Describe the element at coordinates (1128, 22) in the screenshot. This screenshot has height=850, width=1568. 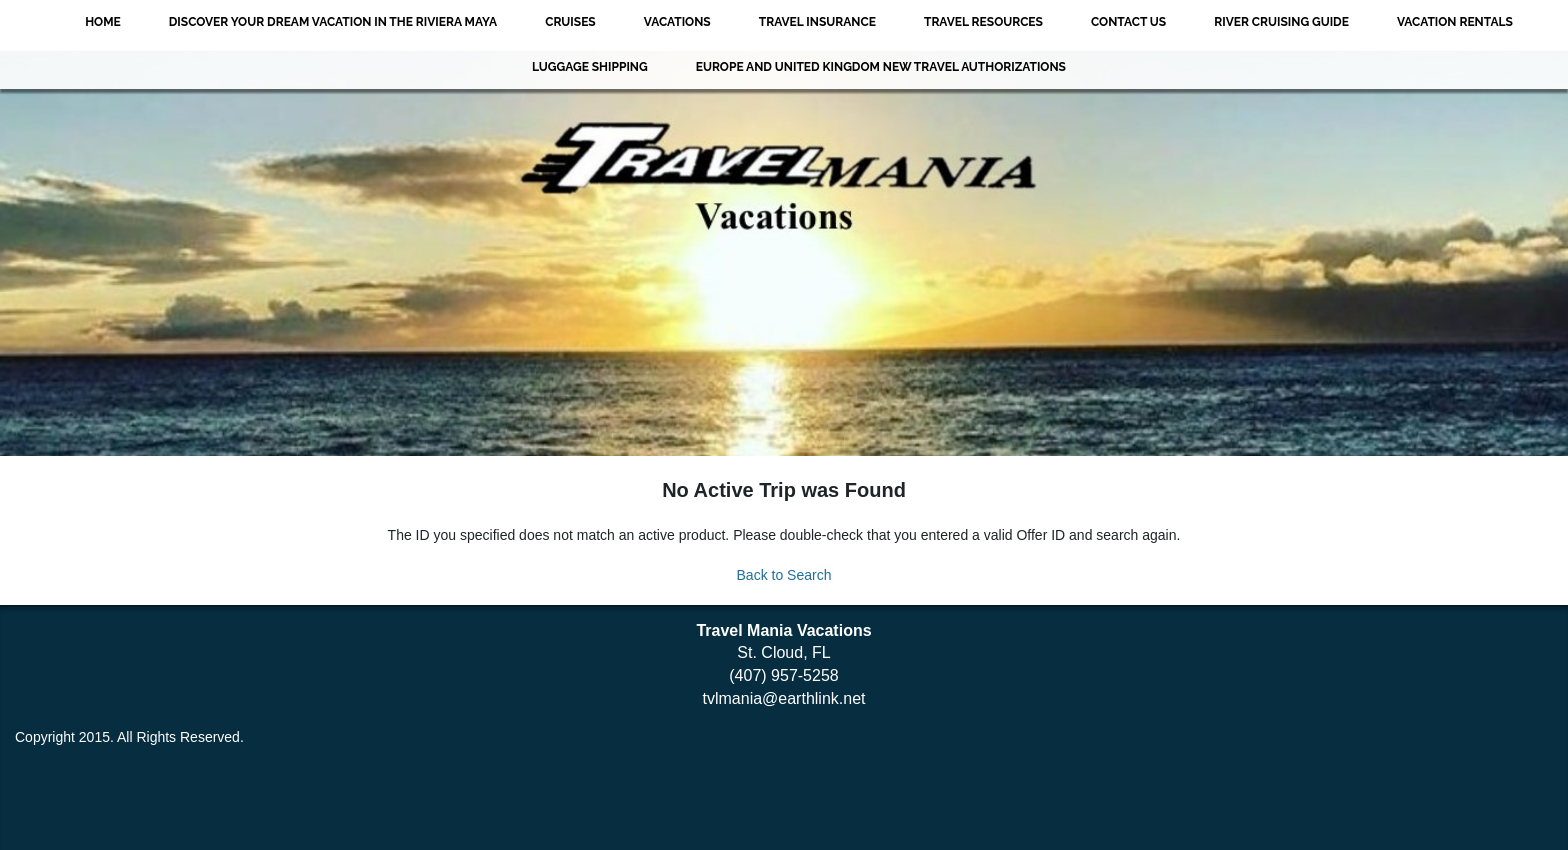
I see `Contact Us` at that location.